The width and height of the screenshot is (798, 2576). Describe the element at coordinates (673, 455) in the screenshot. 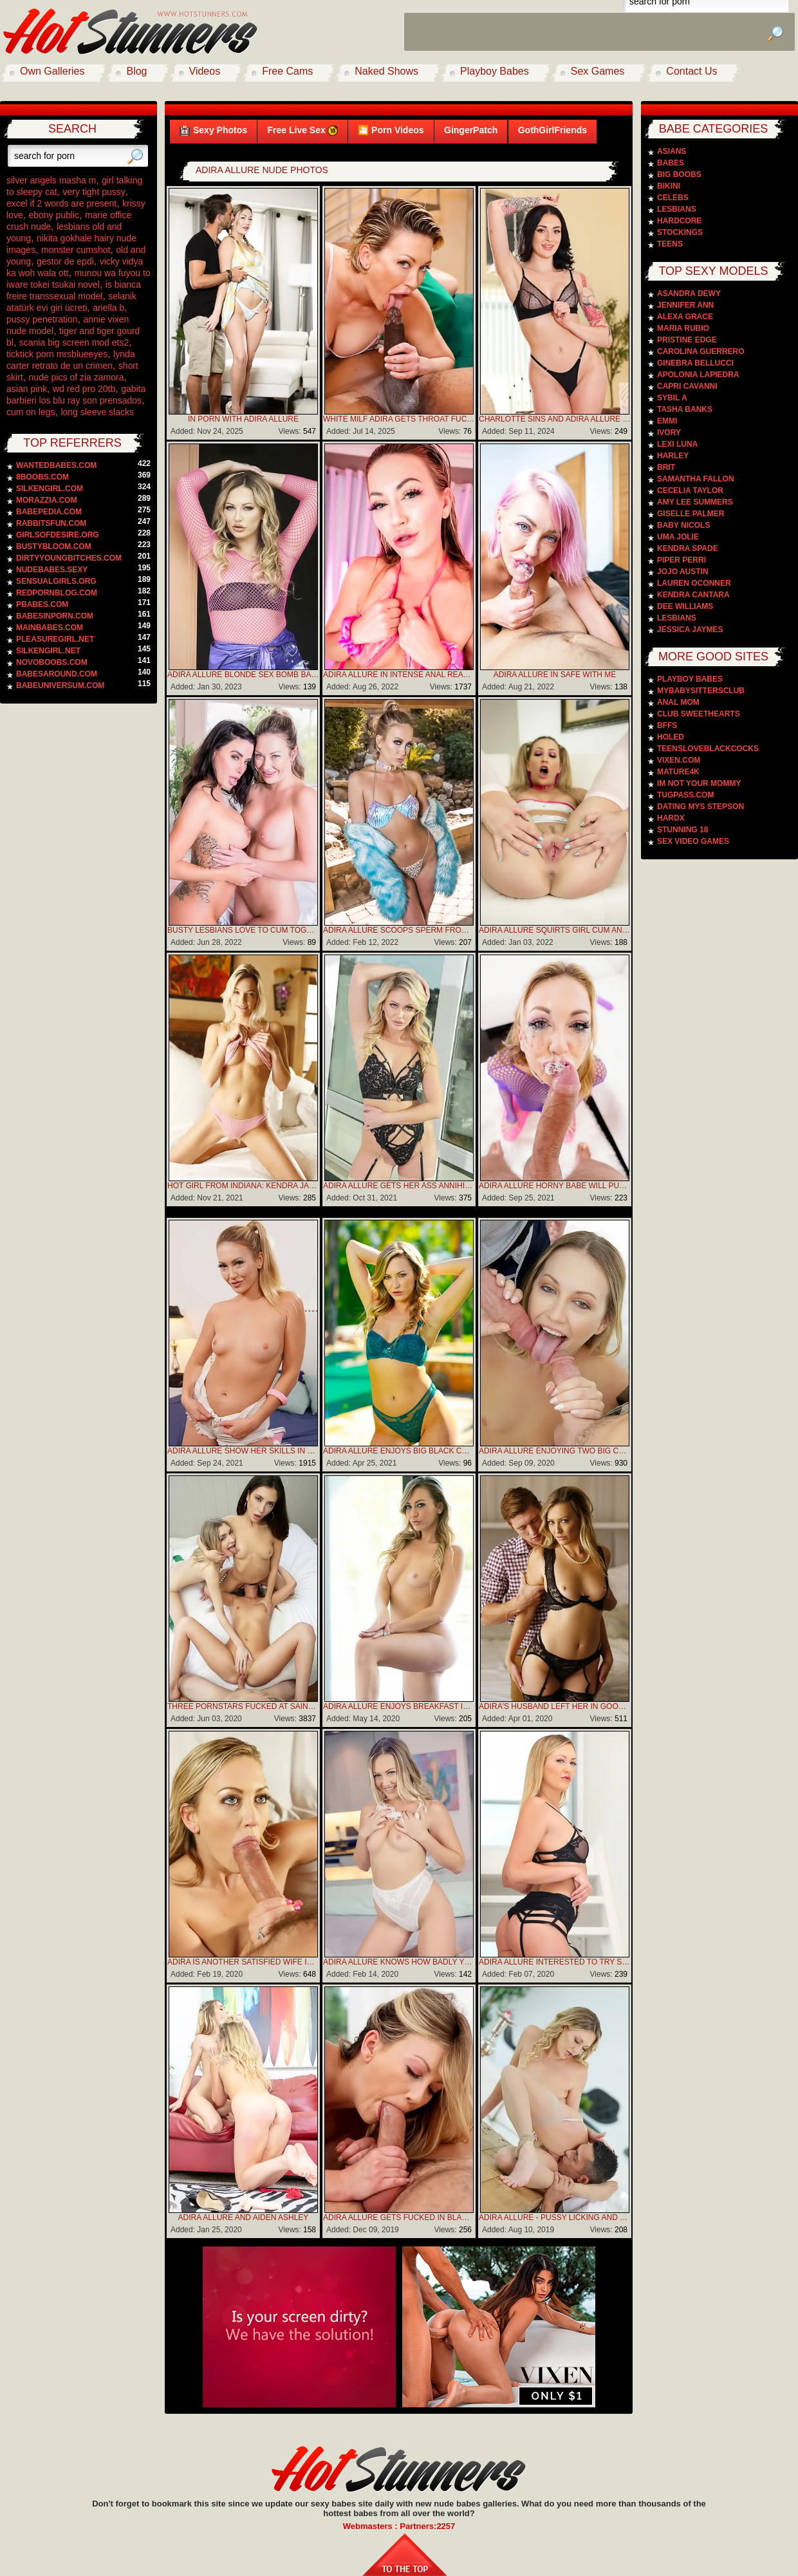

I see `Harley` at that location.